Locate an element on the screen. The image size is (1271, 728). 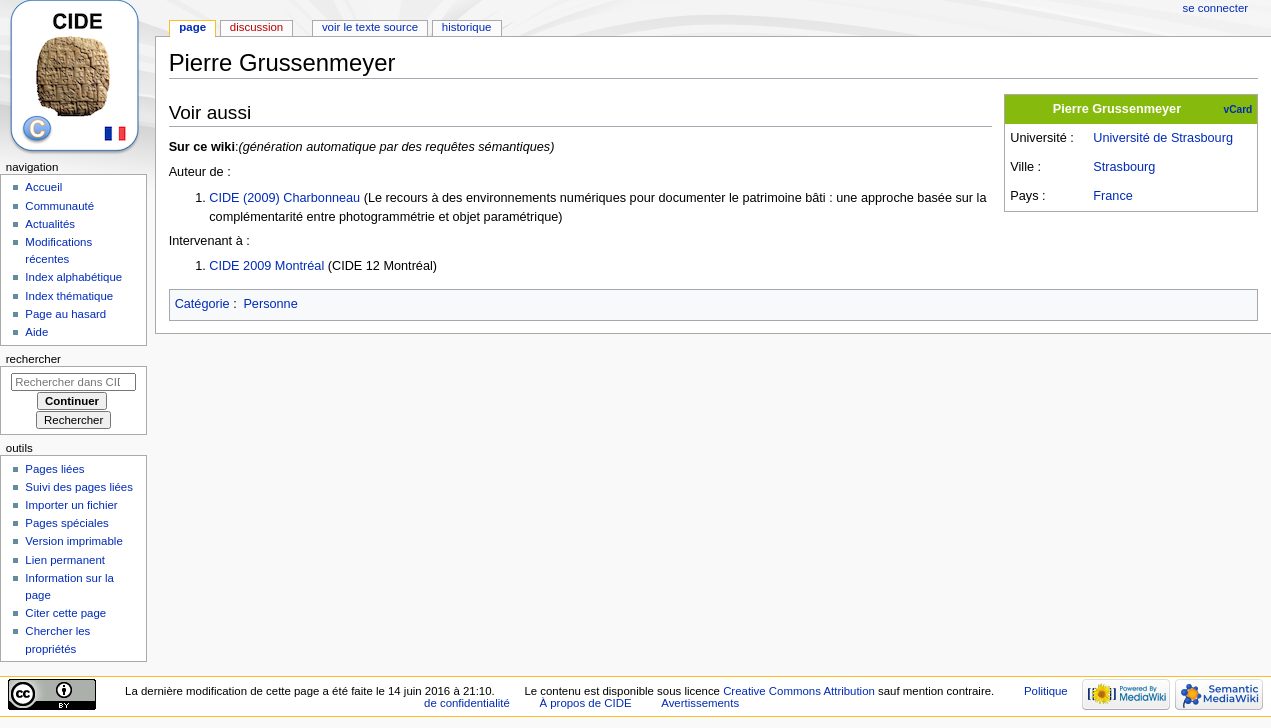
Accueil is located at coordinates (43, 187).